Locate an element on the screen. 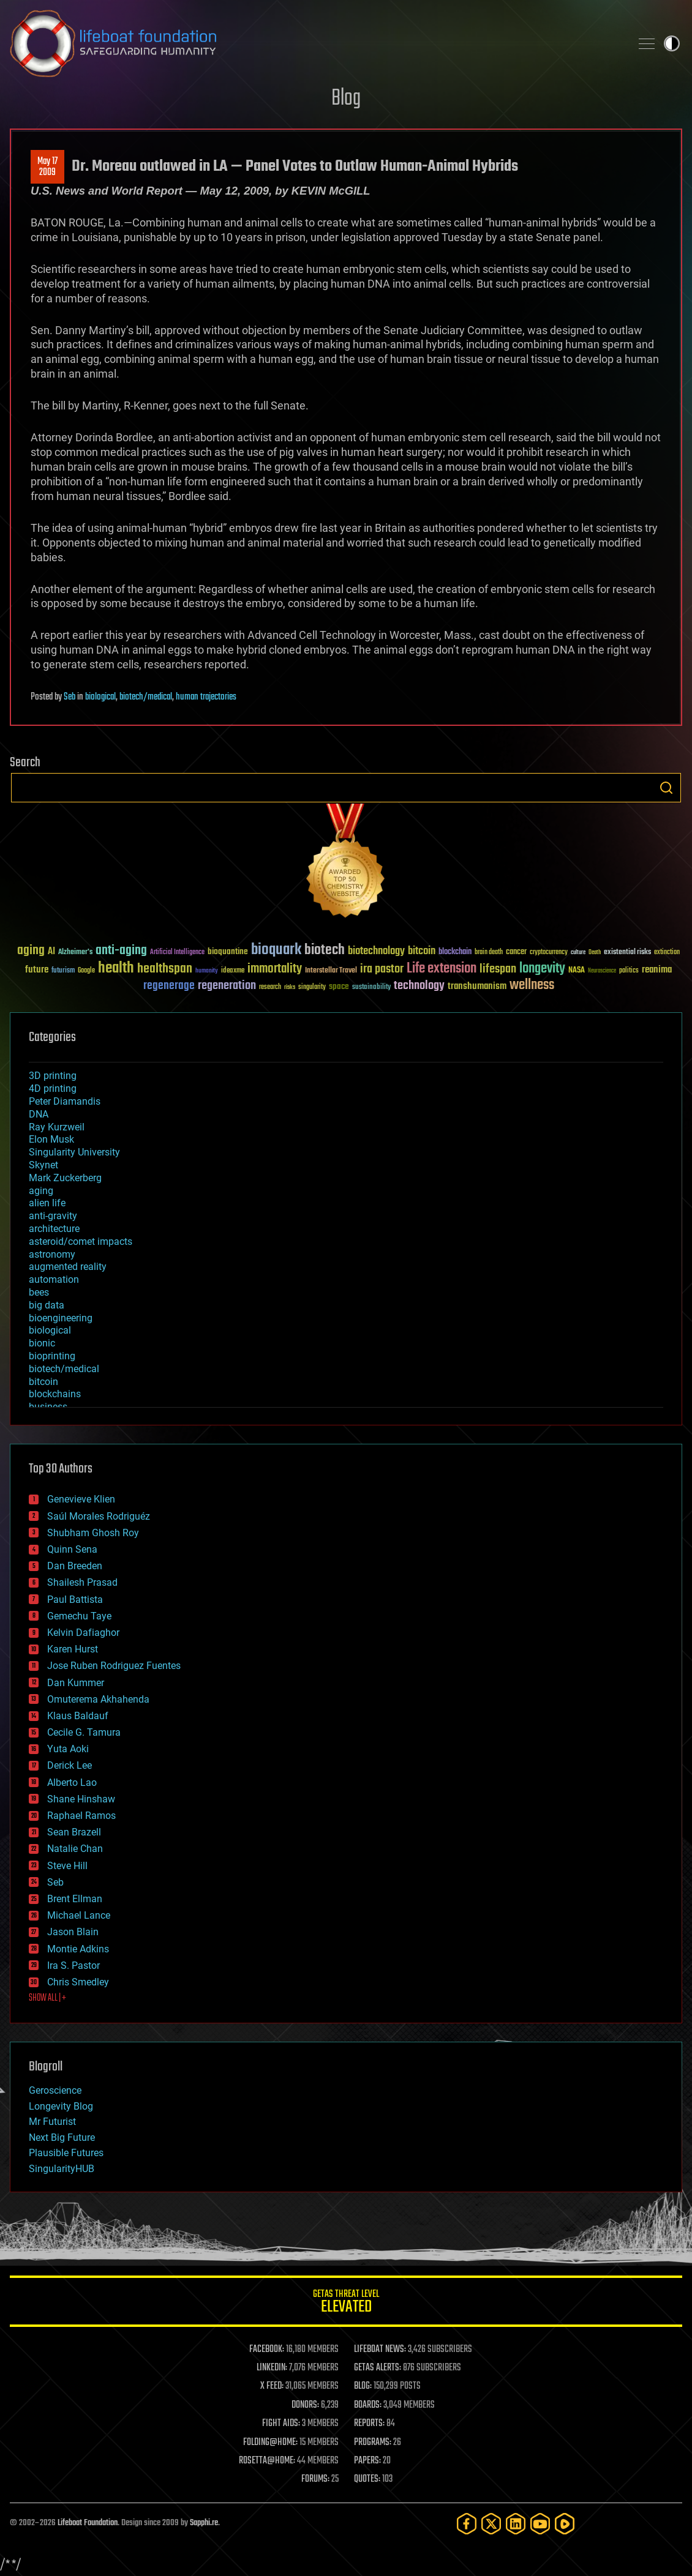 The width and height of the screenshot is (692, 2576). Peter Diamandis is located at coordinates (64, 1101).